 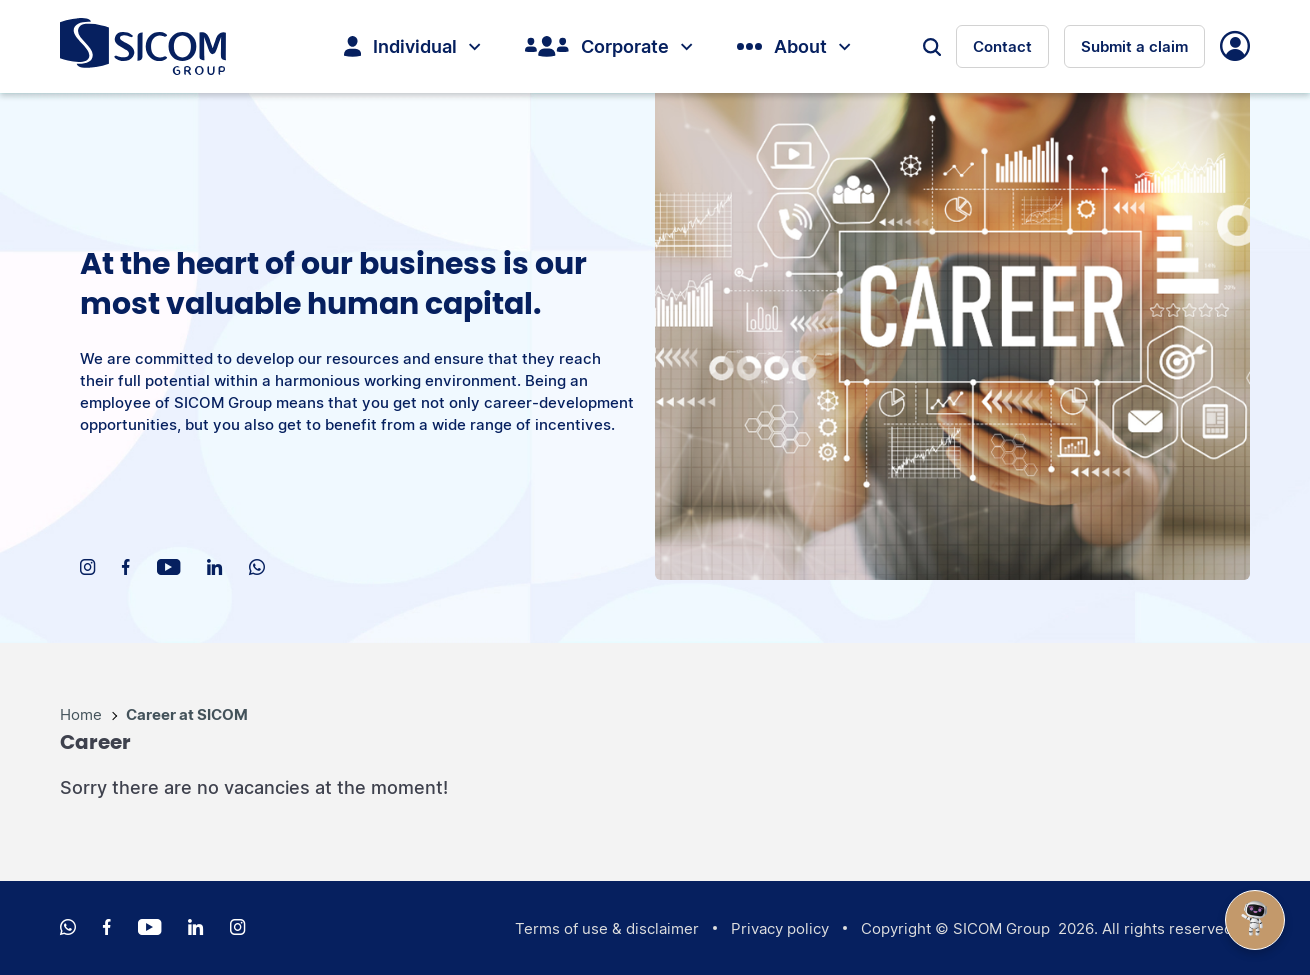 What do you see at coordinates (793, 46) in the screenshot?
I see `About` at bounding box center [793, 46].